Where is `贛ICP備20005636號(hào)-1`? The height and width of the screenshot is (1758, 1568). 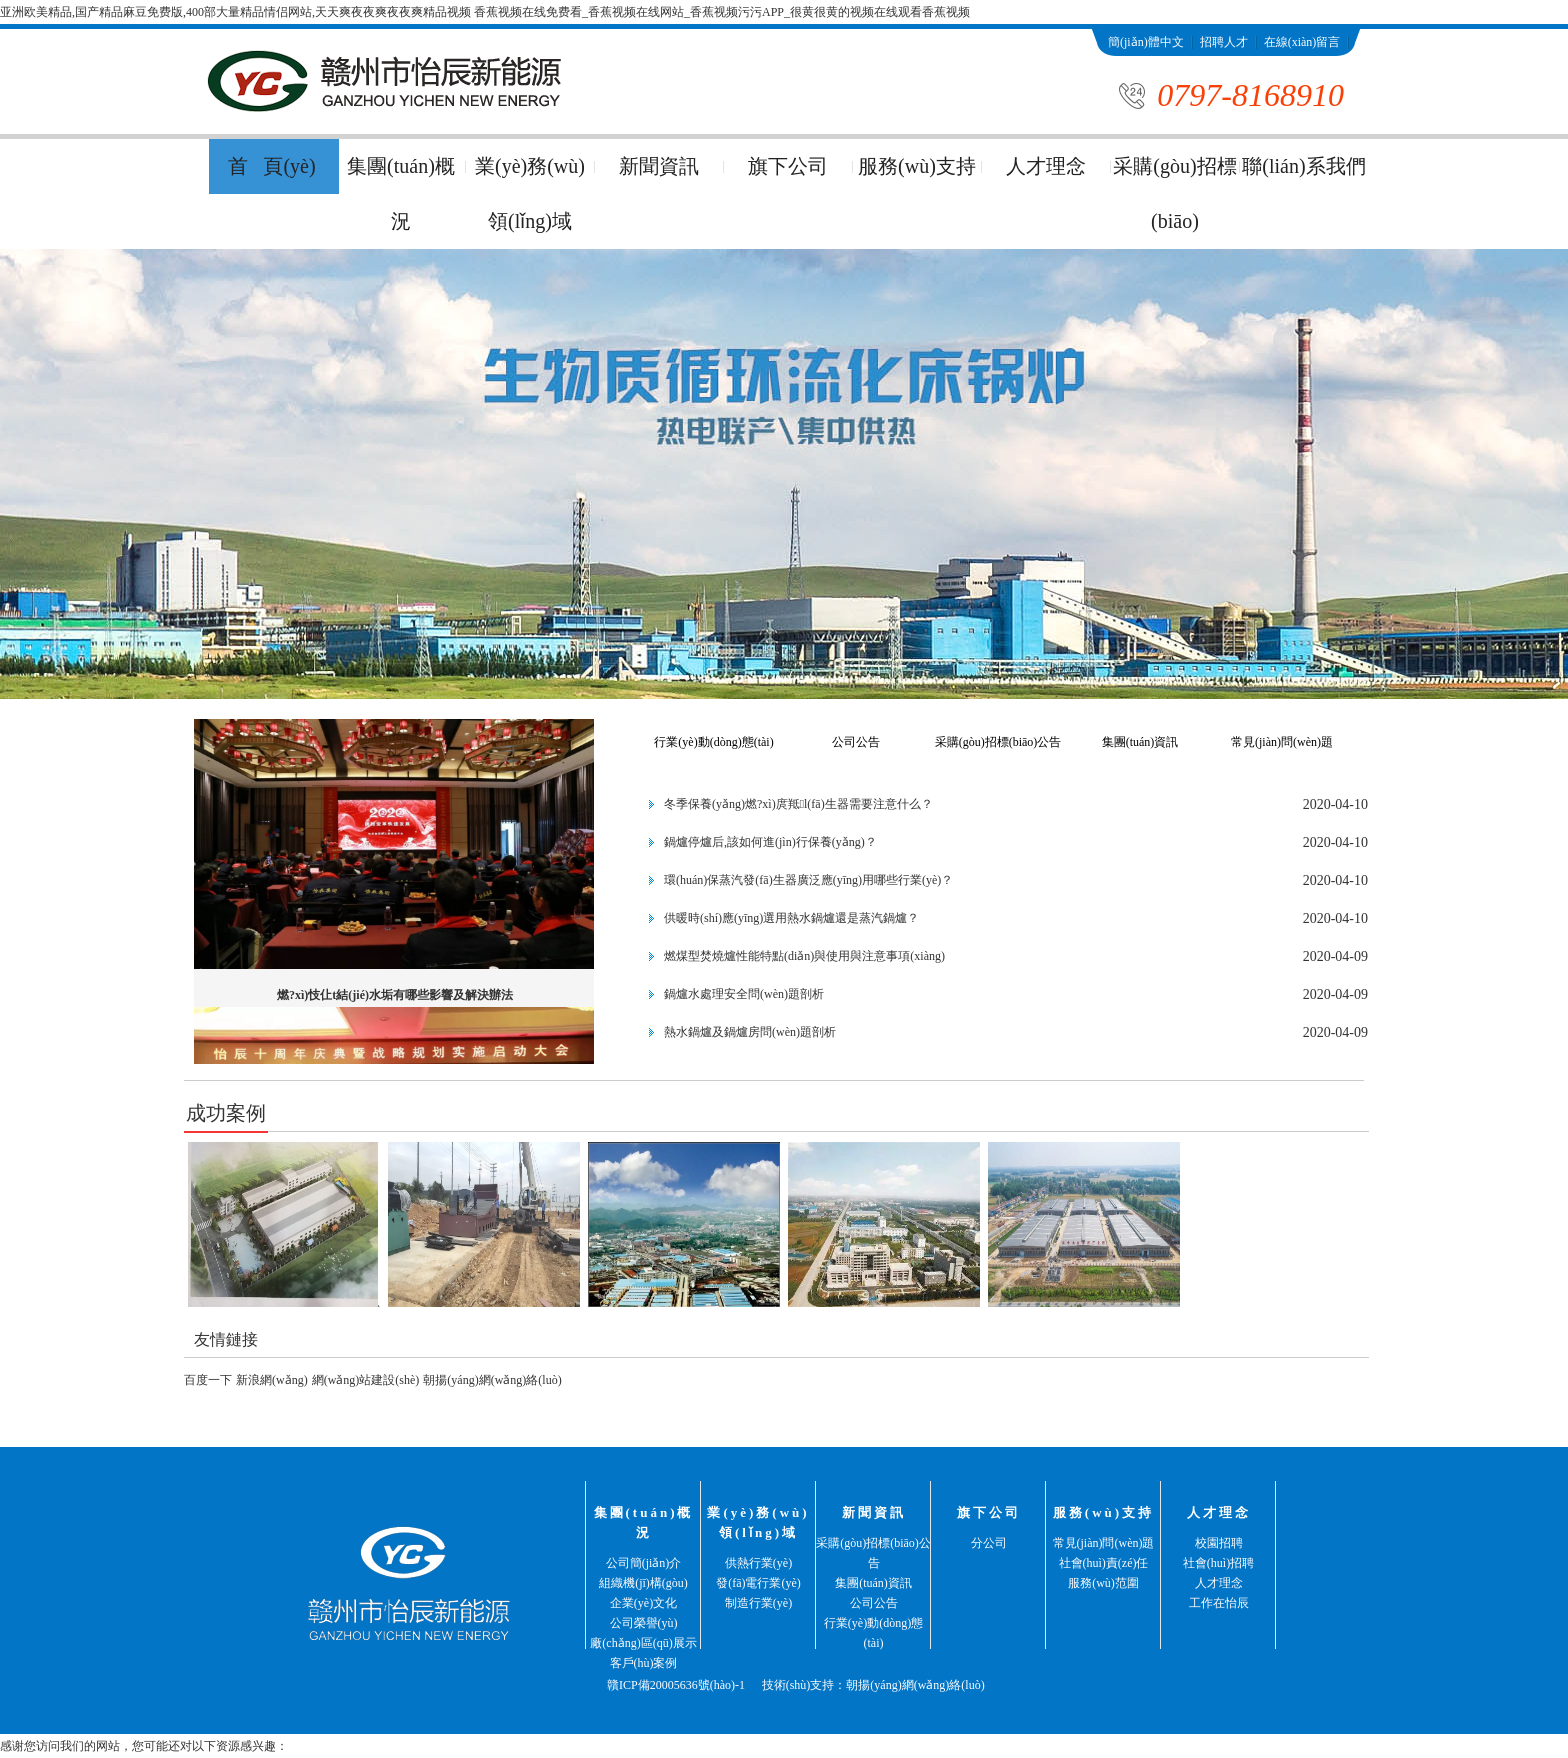
贛ICP備20005636號(hào)-1 is located at coordinates (676, 1685).